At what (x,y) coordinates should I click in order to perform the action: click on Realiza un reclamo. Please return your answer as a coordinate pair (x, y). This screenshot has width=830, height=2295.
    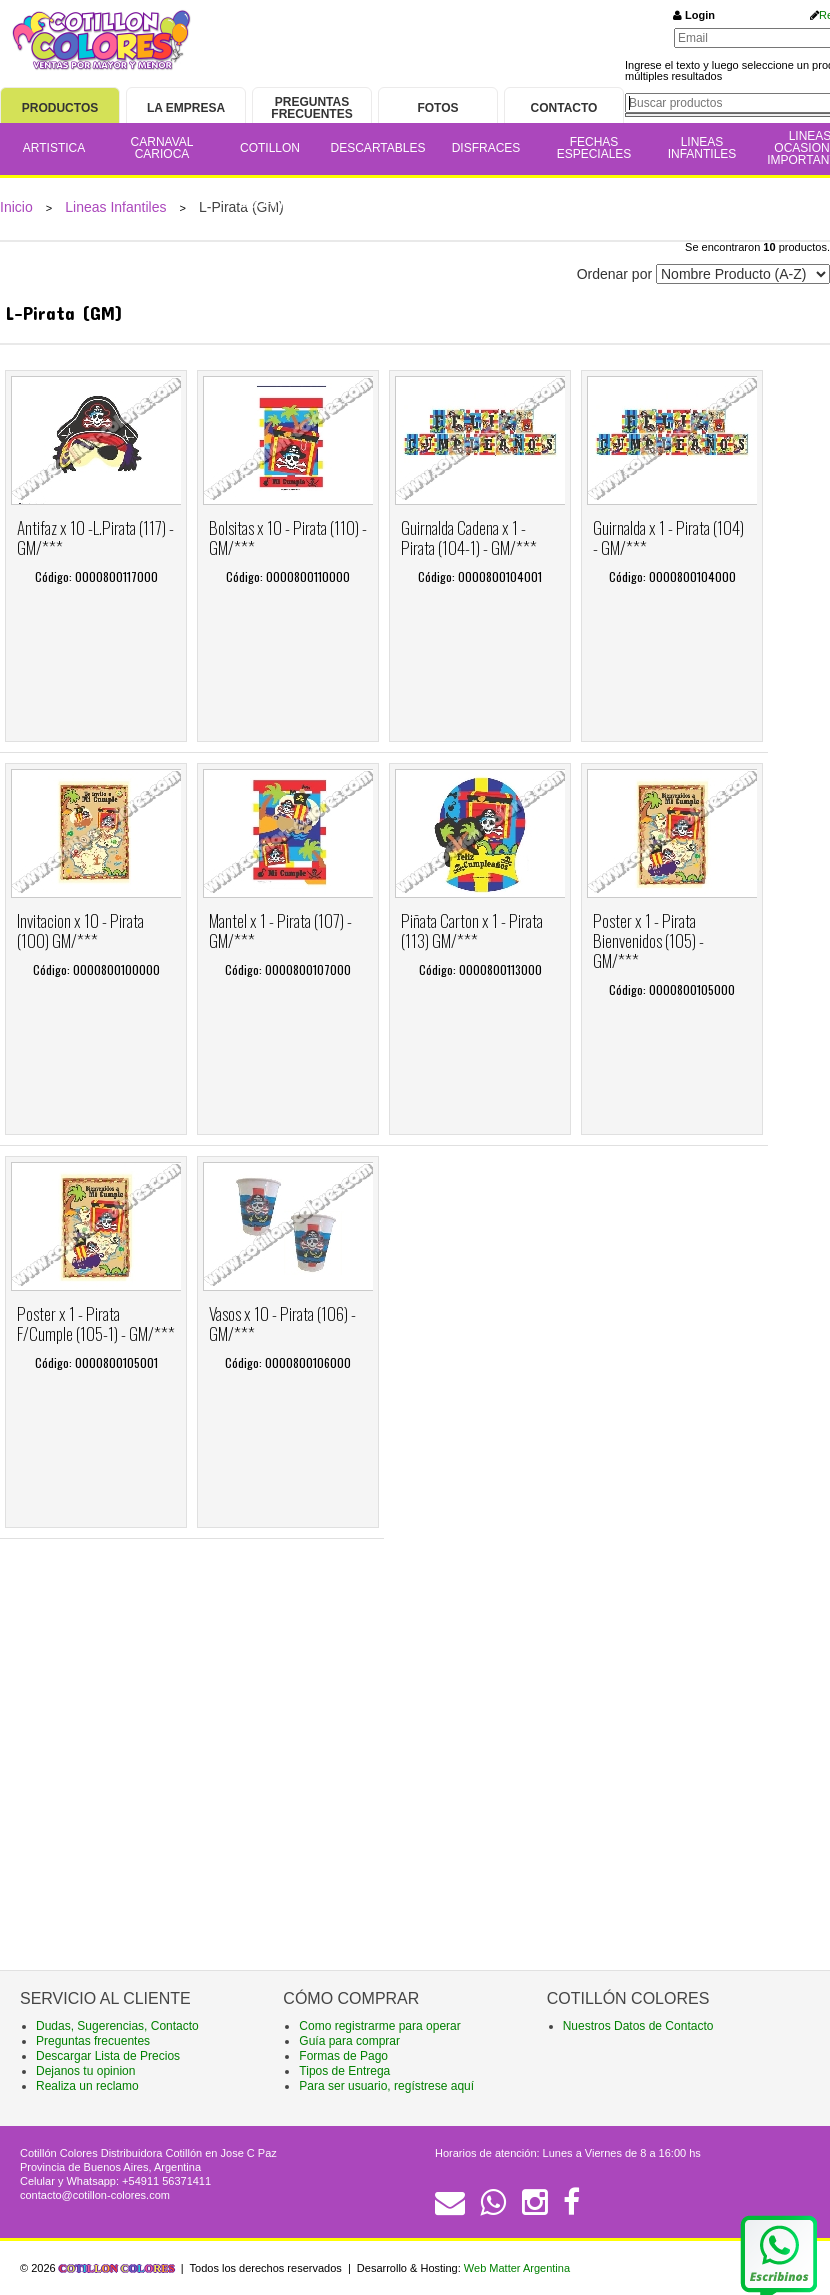
    Looking at the image, I should click on (87, 2086).